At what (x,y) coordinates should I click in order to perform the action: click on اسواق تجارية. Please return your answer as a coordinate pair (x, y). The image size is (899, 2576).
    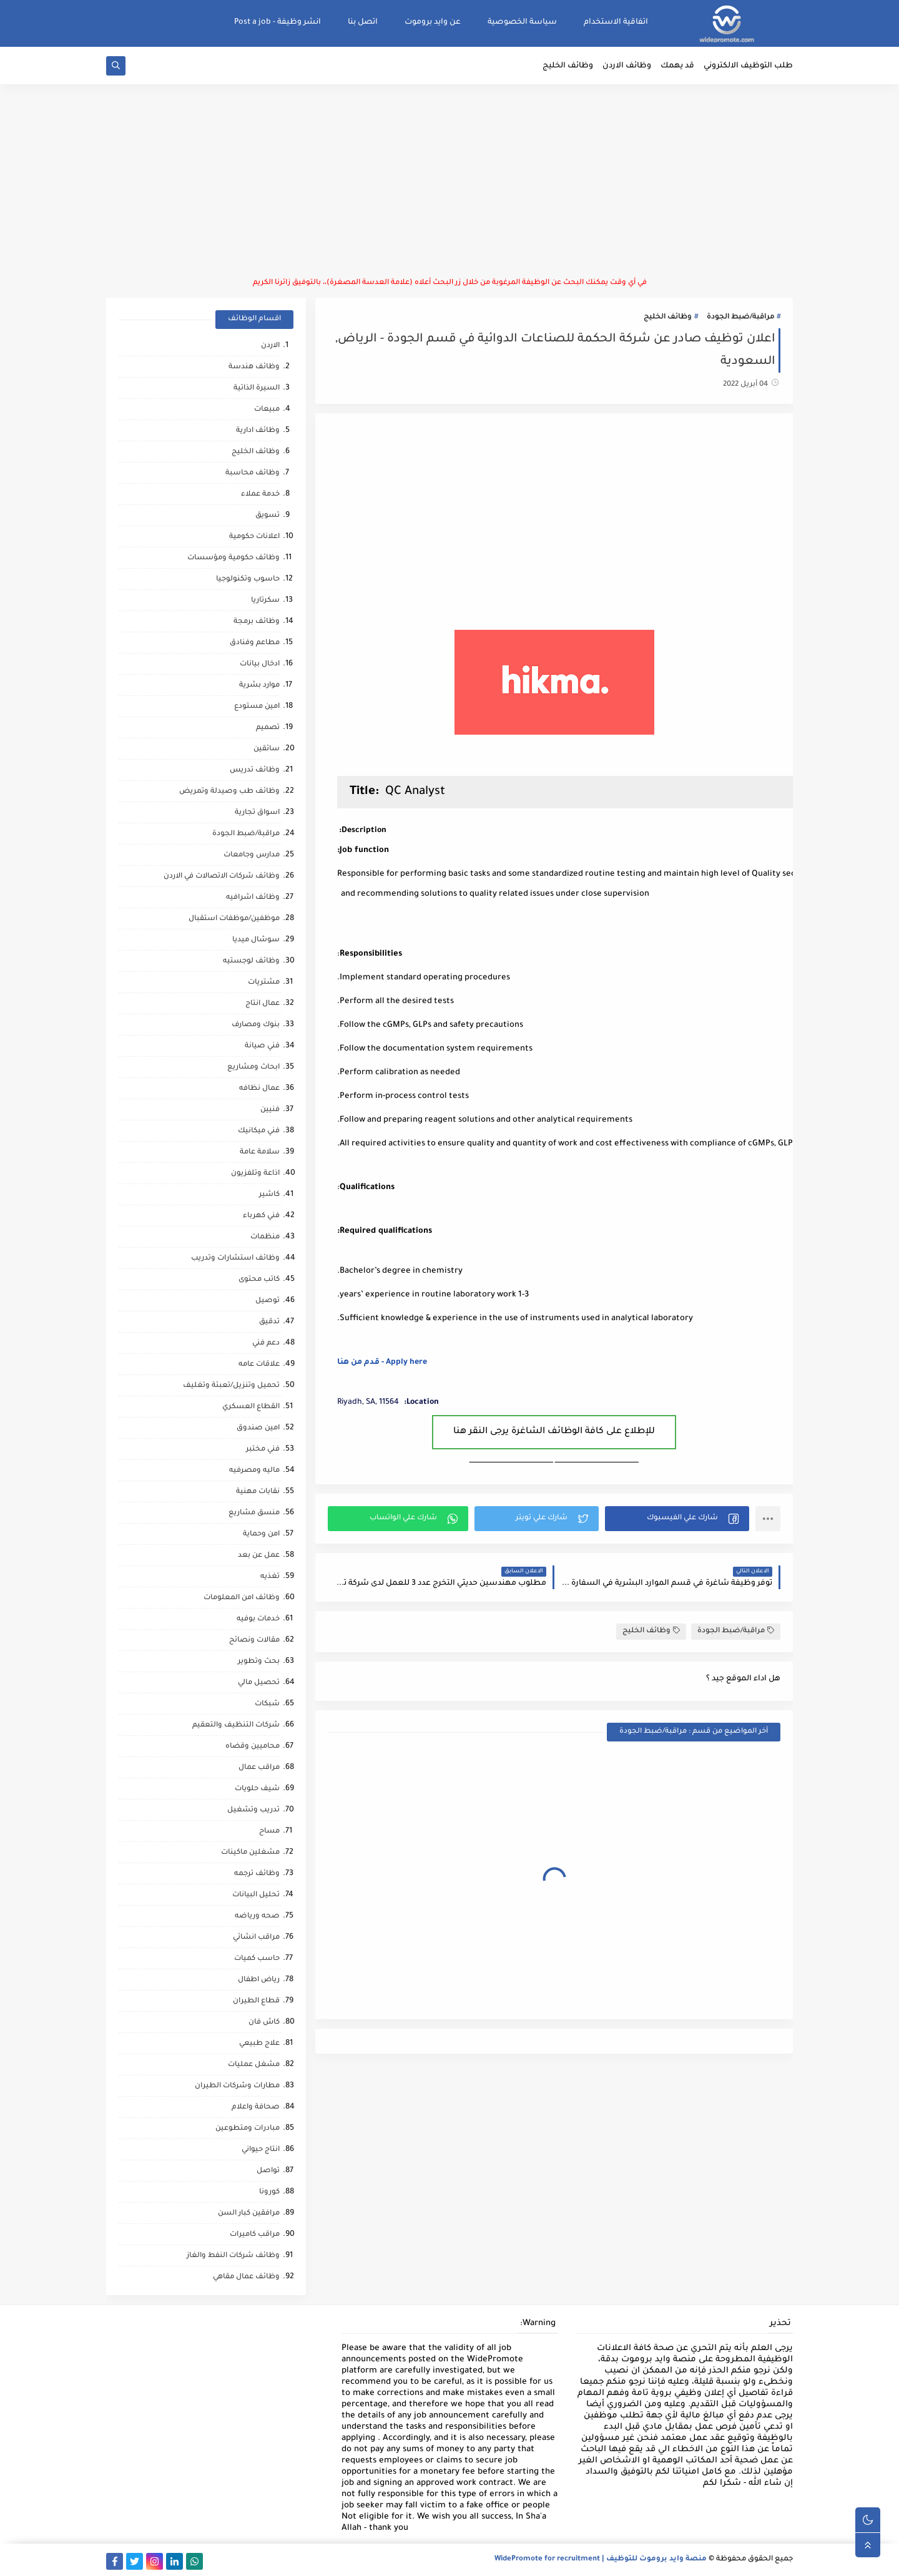
    Looking at the image, I should click on (257, 813).